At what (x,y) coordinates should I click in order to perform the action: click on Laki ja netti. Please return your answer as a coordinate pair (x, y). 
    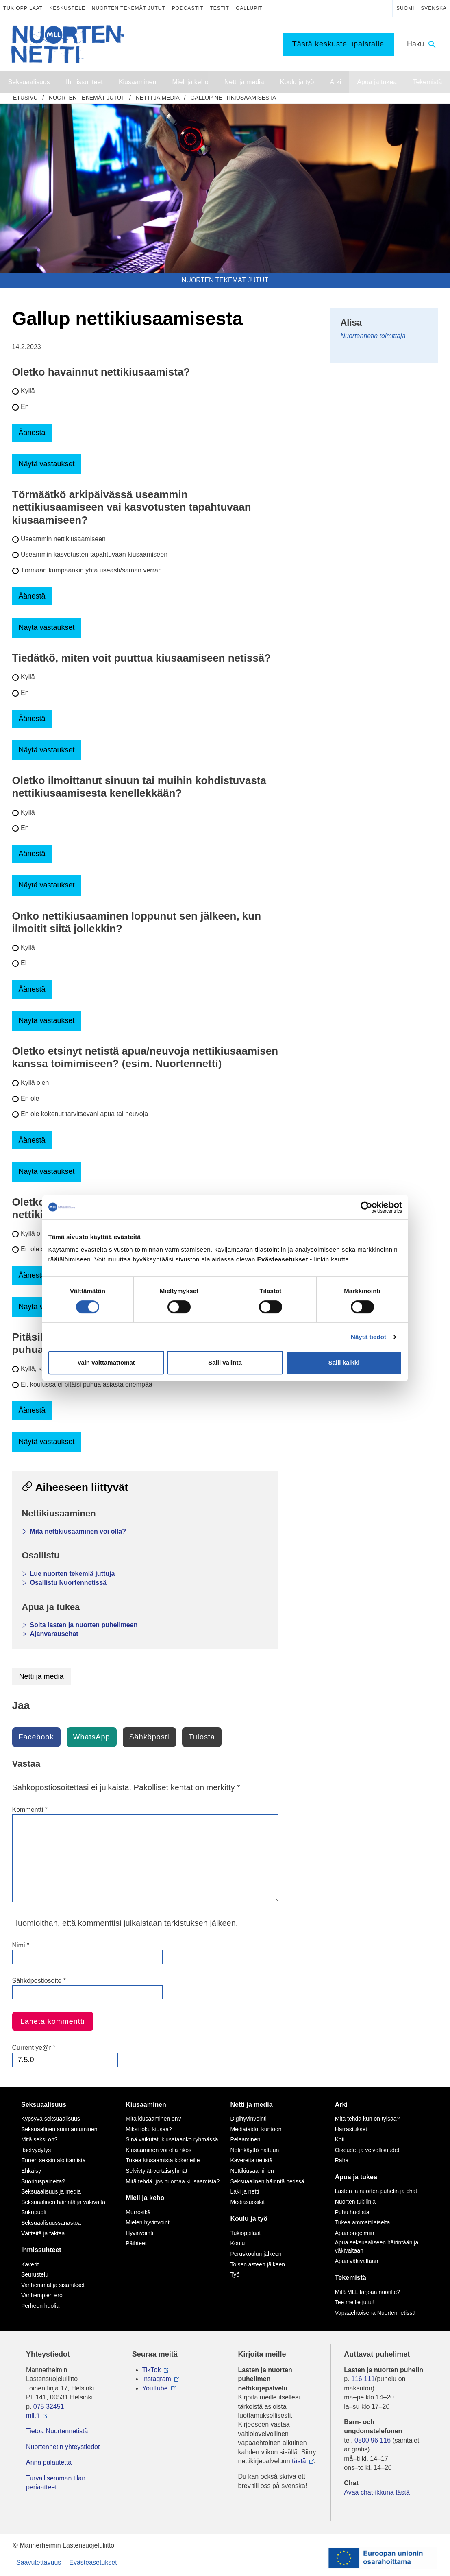
    Looking at the image, I should click on (244, 2191).